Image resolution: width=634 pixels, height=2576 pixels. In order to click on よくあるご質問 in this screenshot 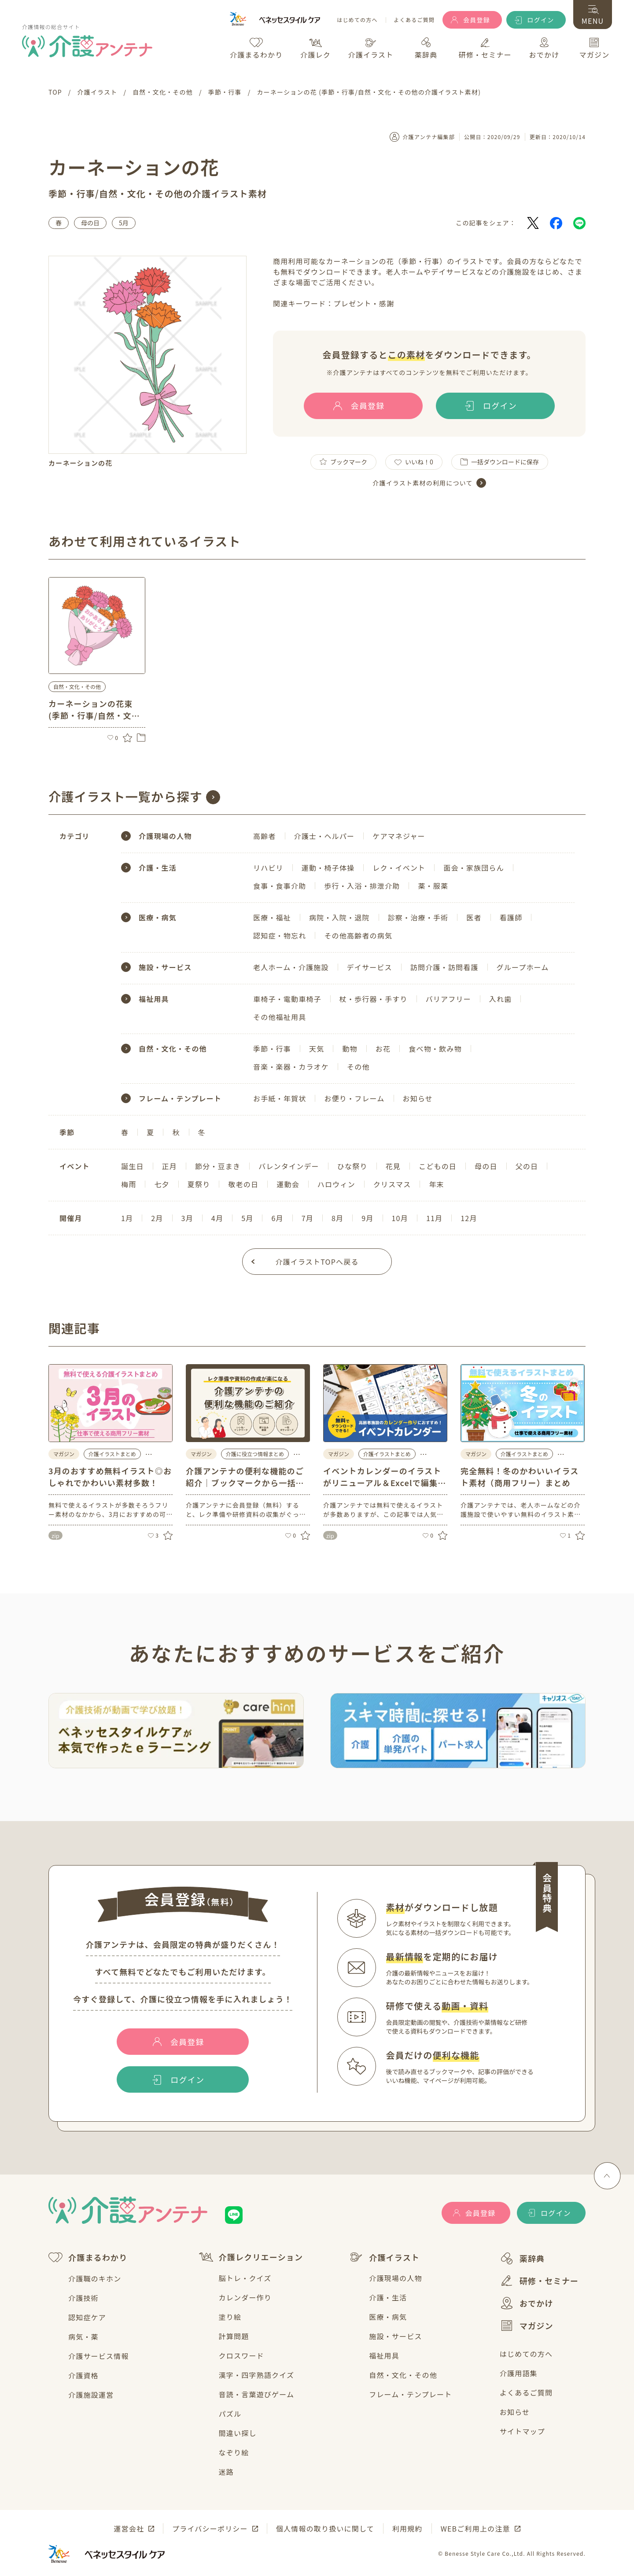, I will do `click(414, 20)`.